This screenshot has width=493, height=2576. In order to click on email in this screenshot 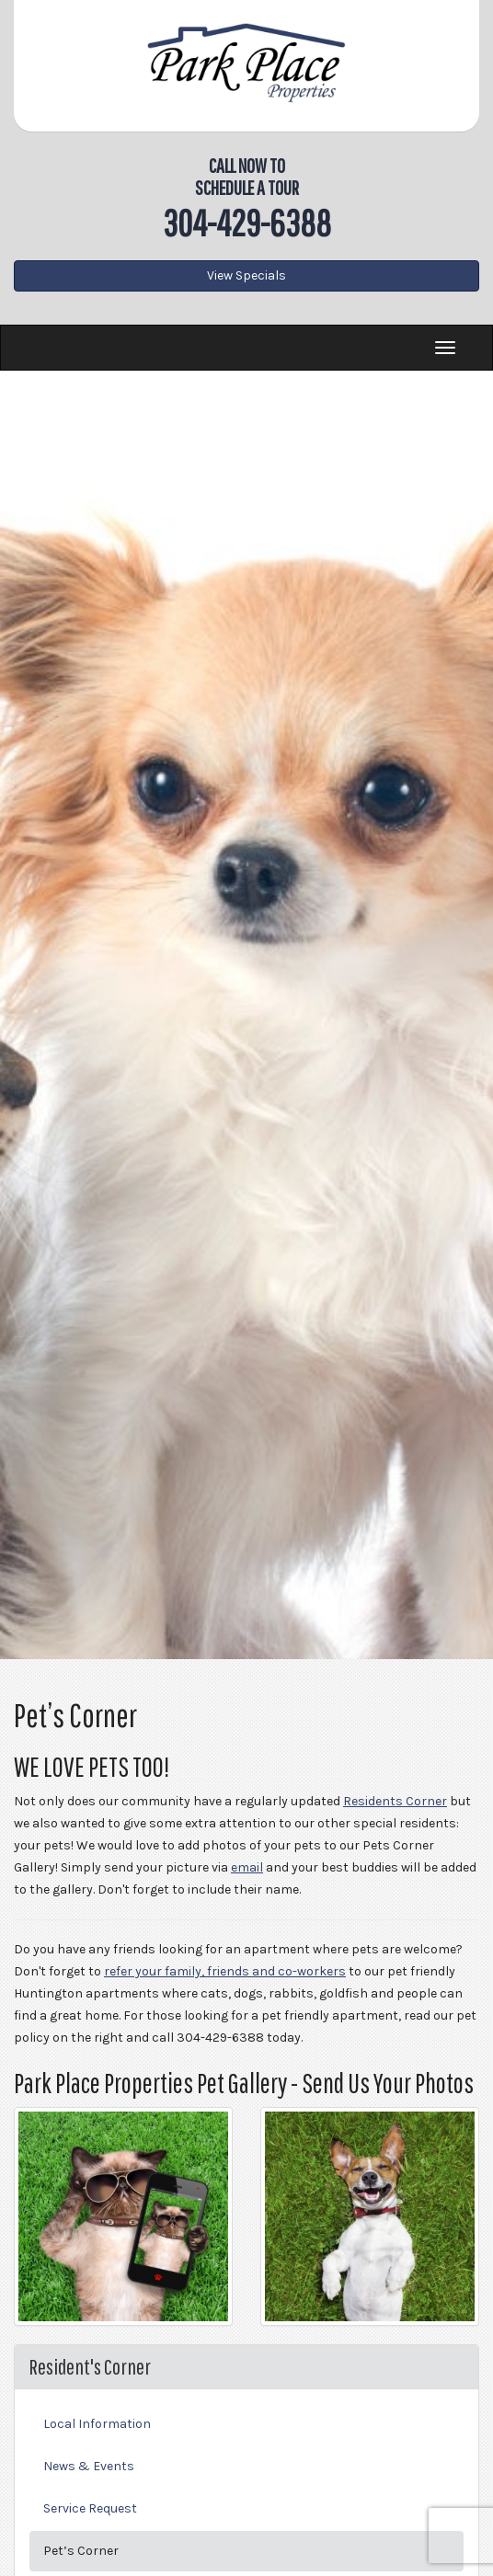, I will do `click(247, 1867)`.